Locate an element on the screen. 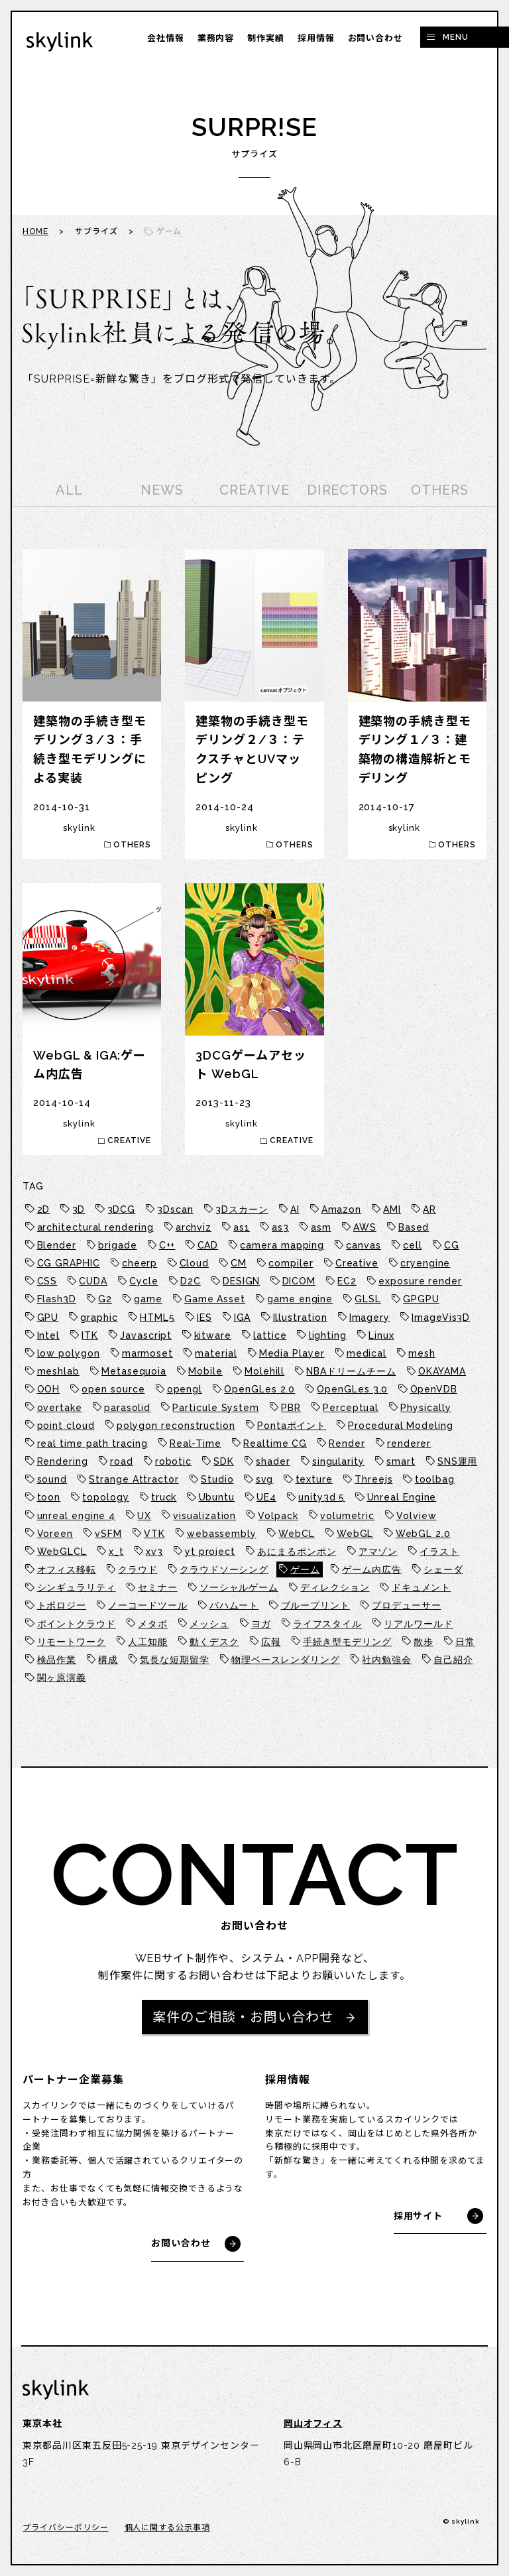 The image size is (509, 2576). lighting is located at coordinates (328, 1335).